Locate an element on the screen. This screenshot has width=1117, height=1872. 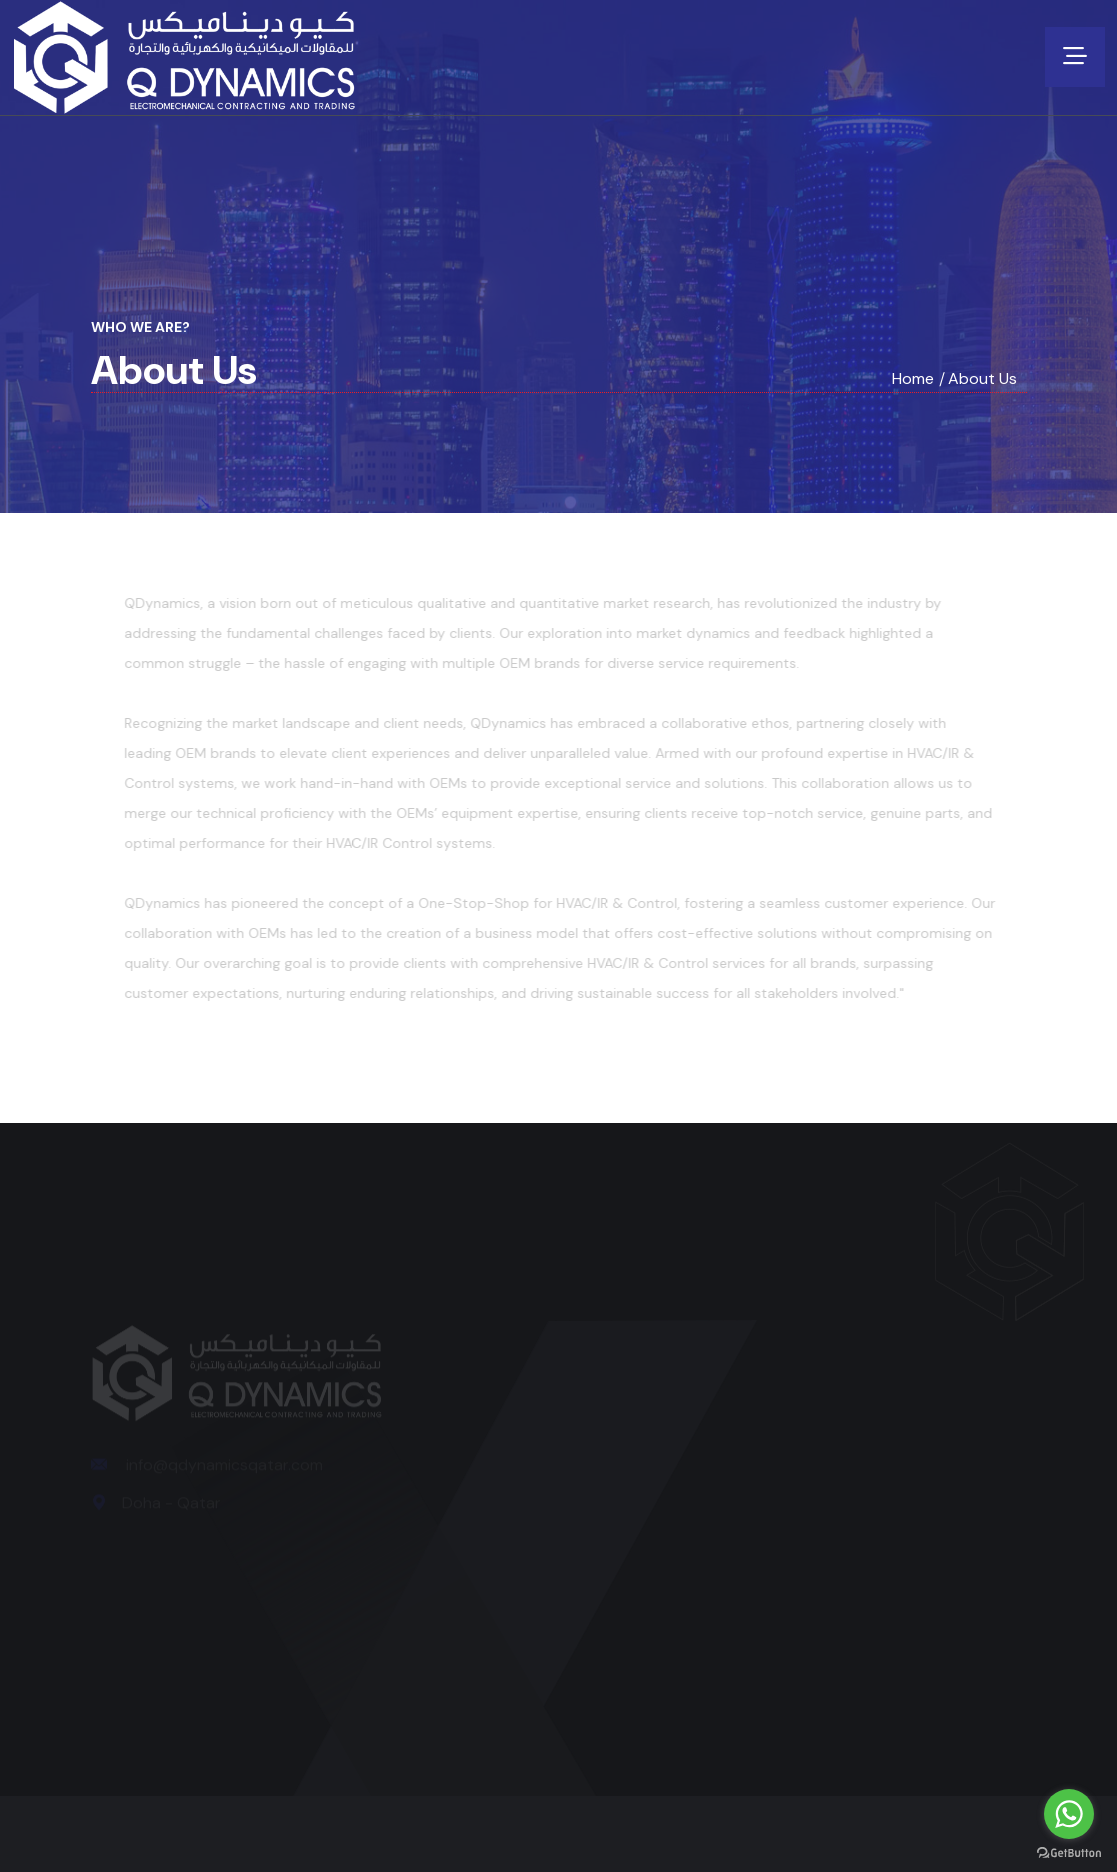
Home is located at coordinates (913, 378).